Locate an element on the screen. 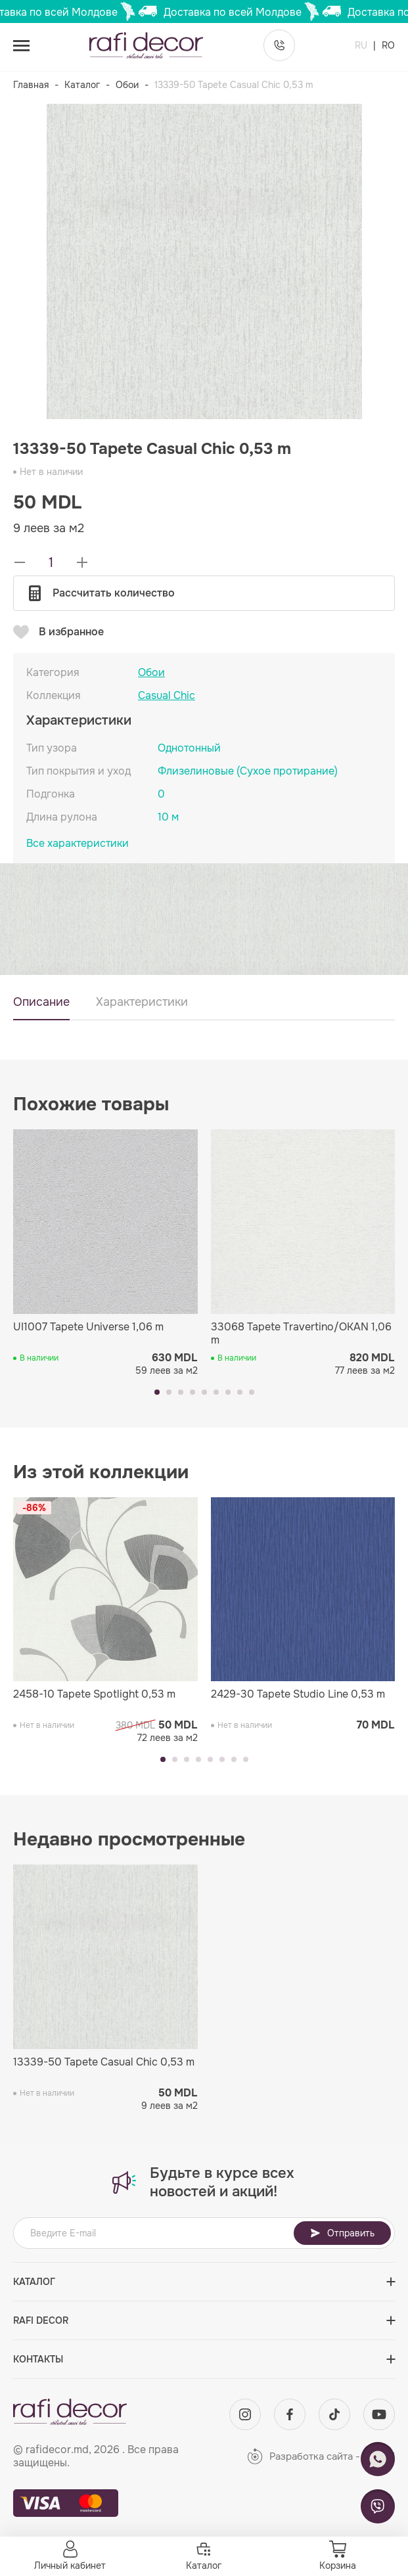 The width and height of the screenshot is (408, 2576). Флизелиновые (Сухое протирание) is located at coordinates (248, 771).